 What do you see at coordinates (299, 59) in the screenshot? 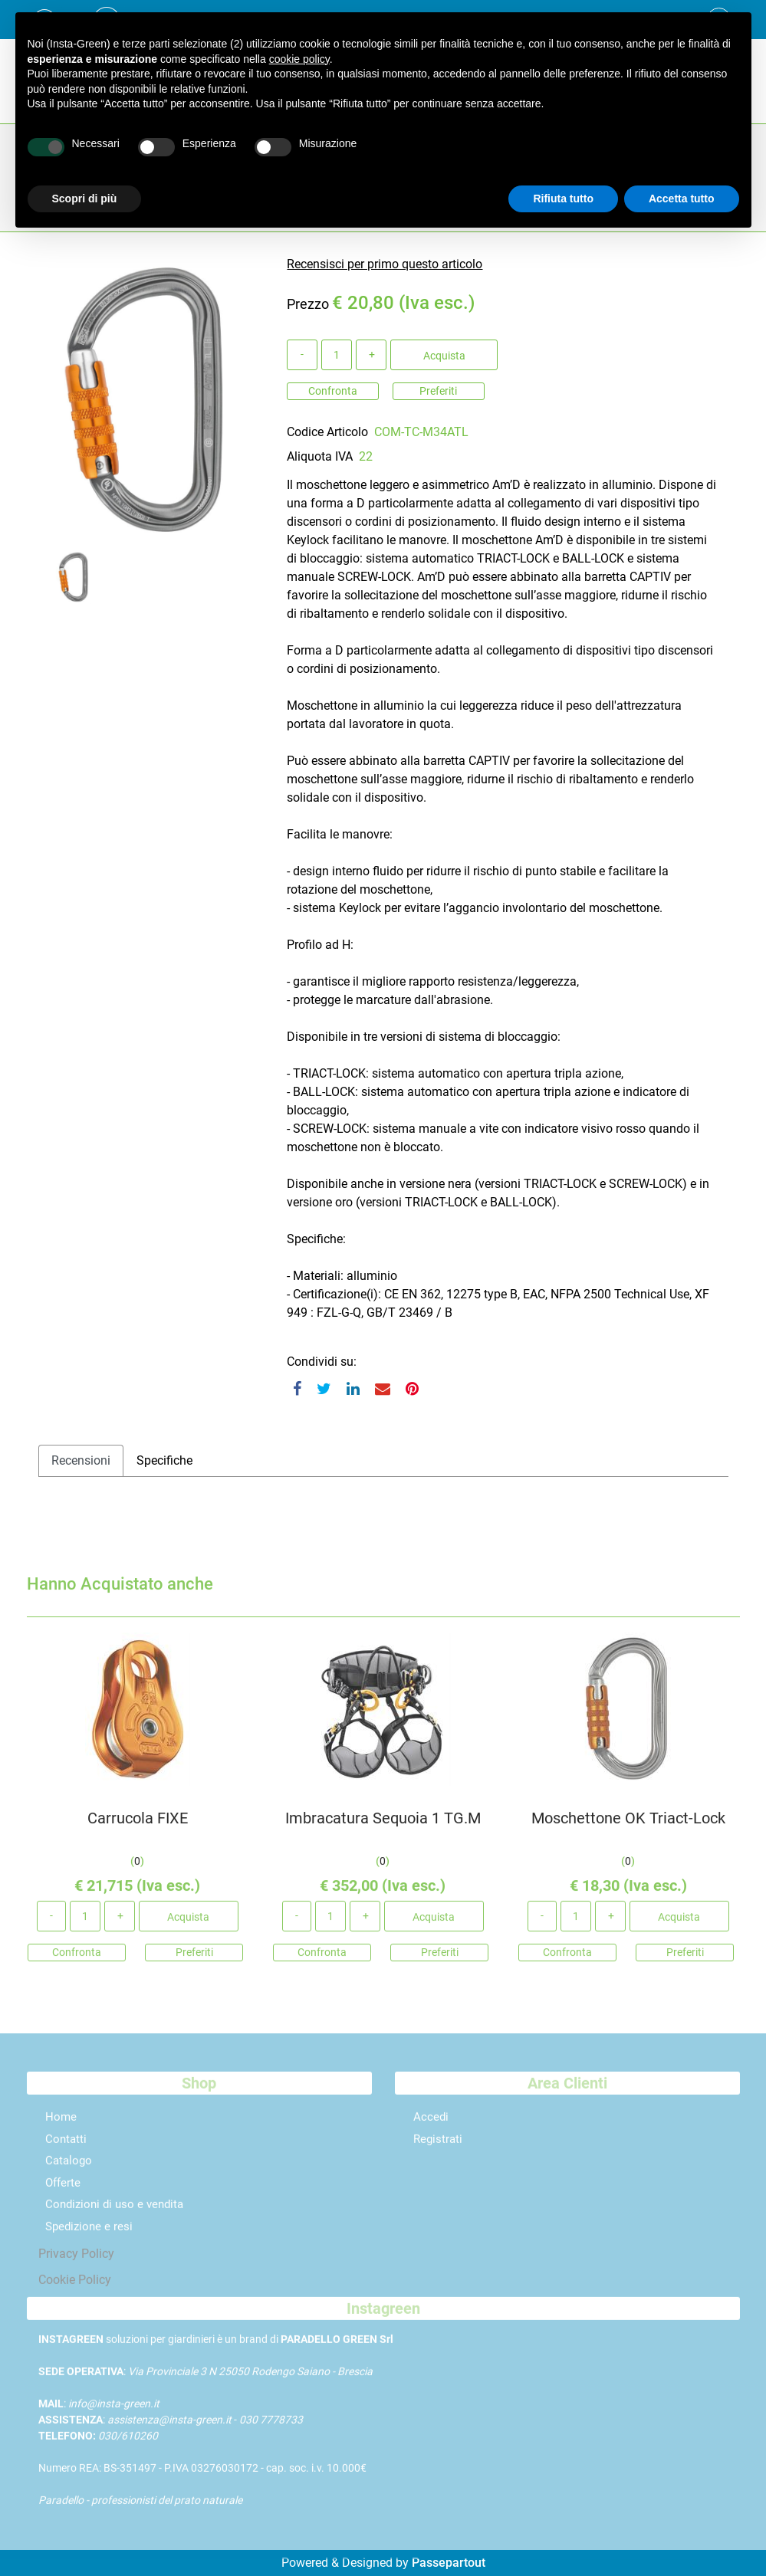
I see `cookie policy [button]` at bounding box center [299, 59].